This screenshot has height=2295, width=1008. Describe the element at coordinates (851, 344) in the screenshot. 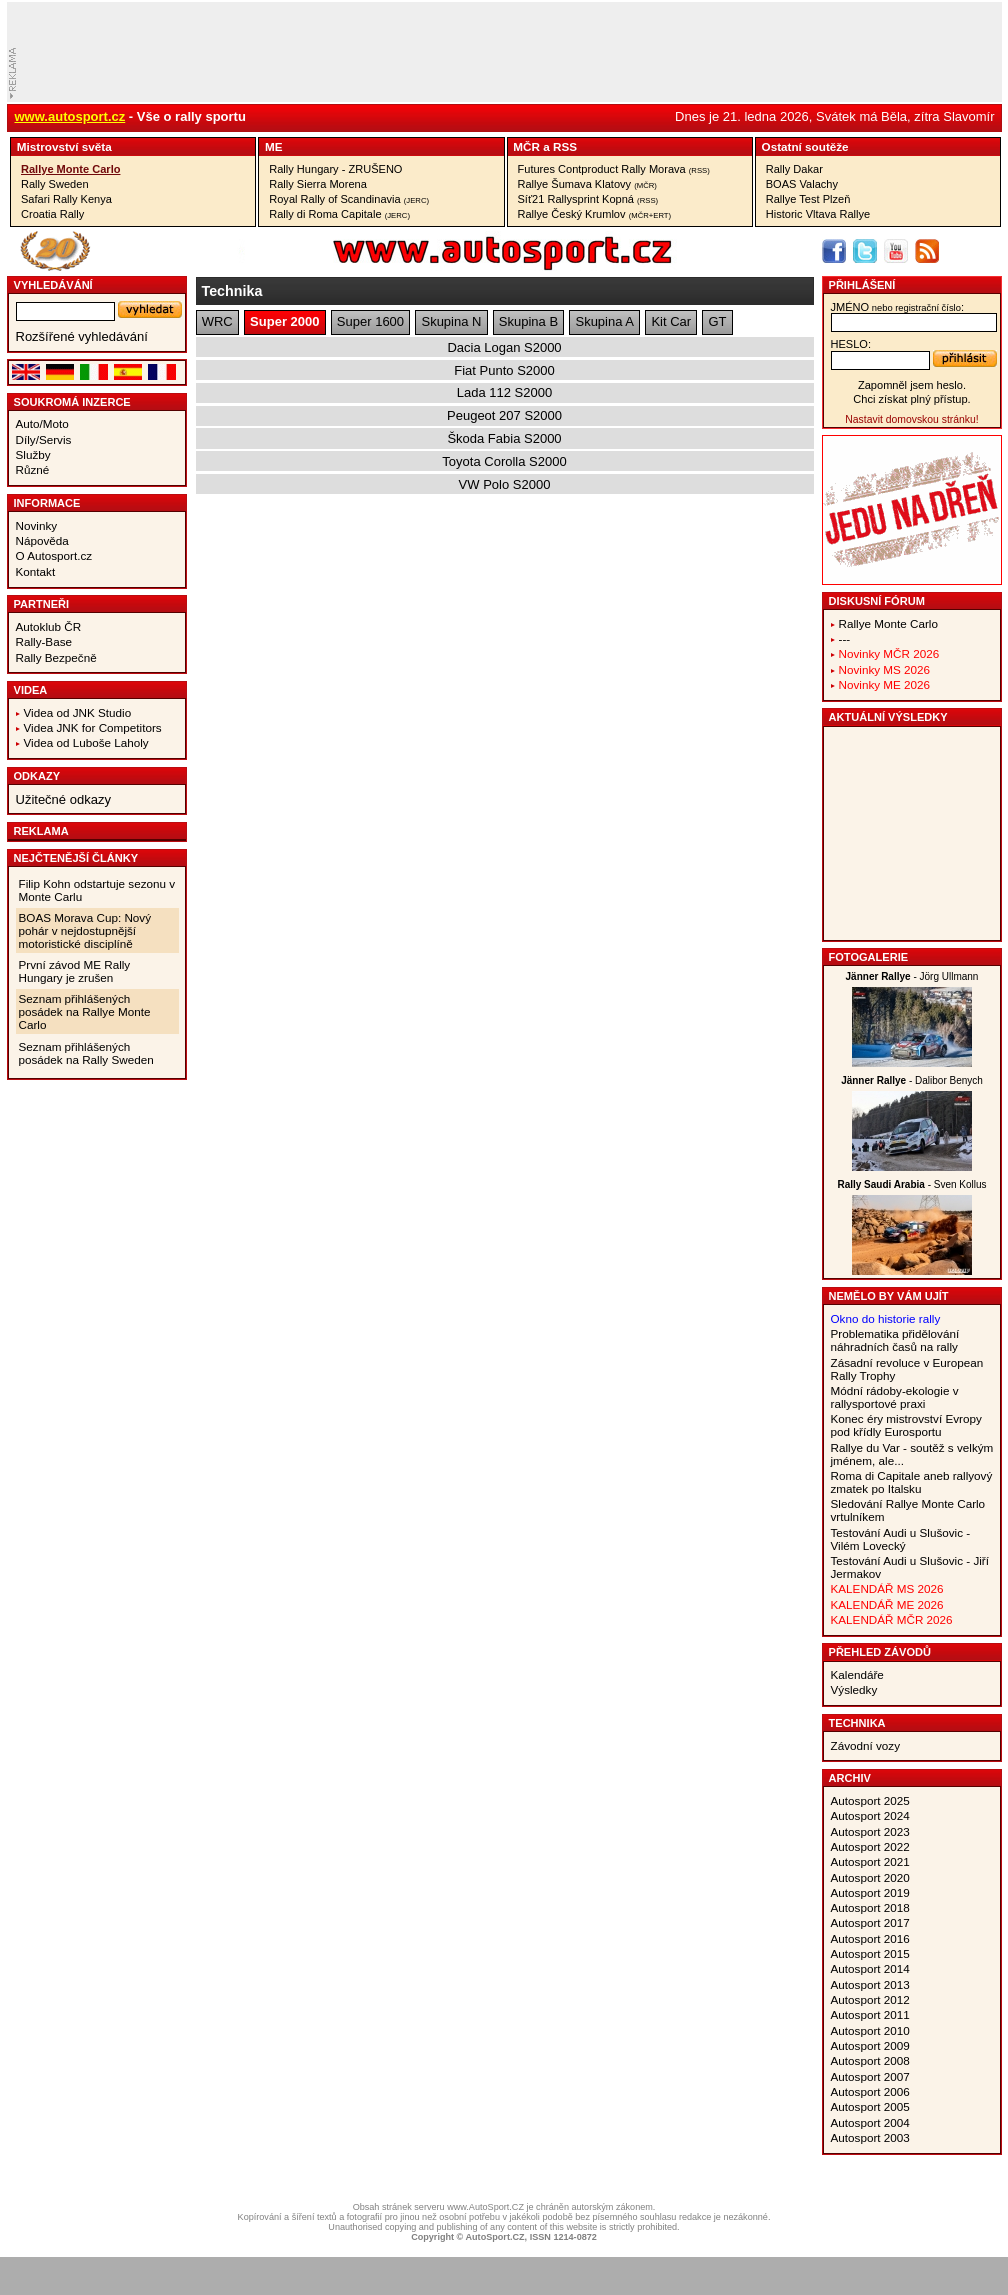

I see `heslo:` at that location.